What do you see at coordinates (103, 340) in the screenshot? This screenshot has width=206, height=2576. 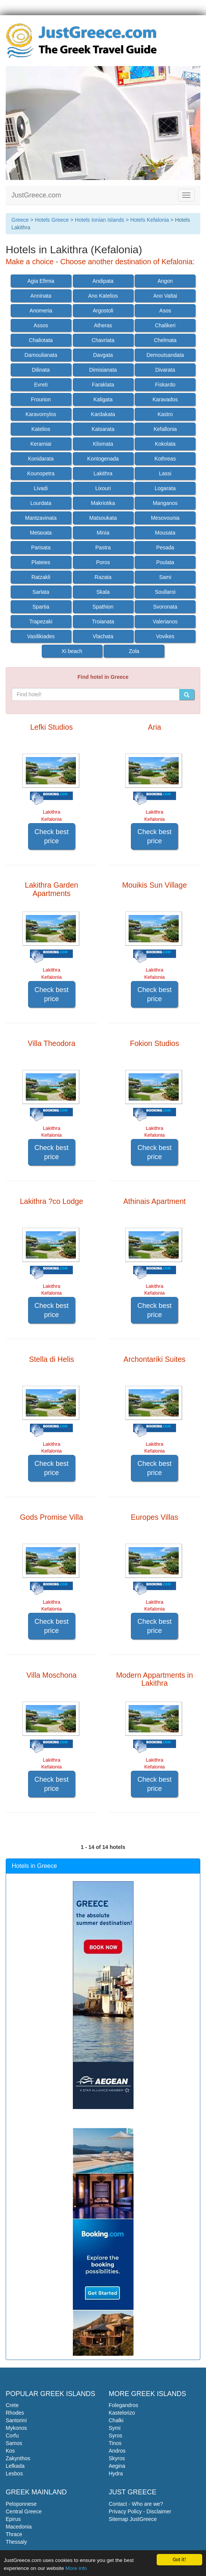 I see `Chavriata` at bounding box center [103, 340].